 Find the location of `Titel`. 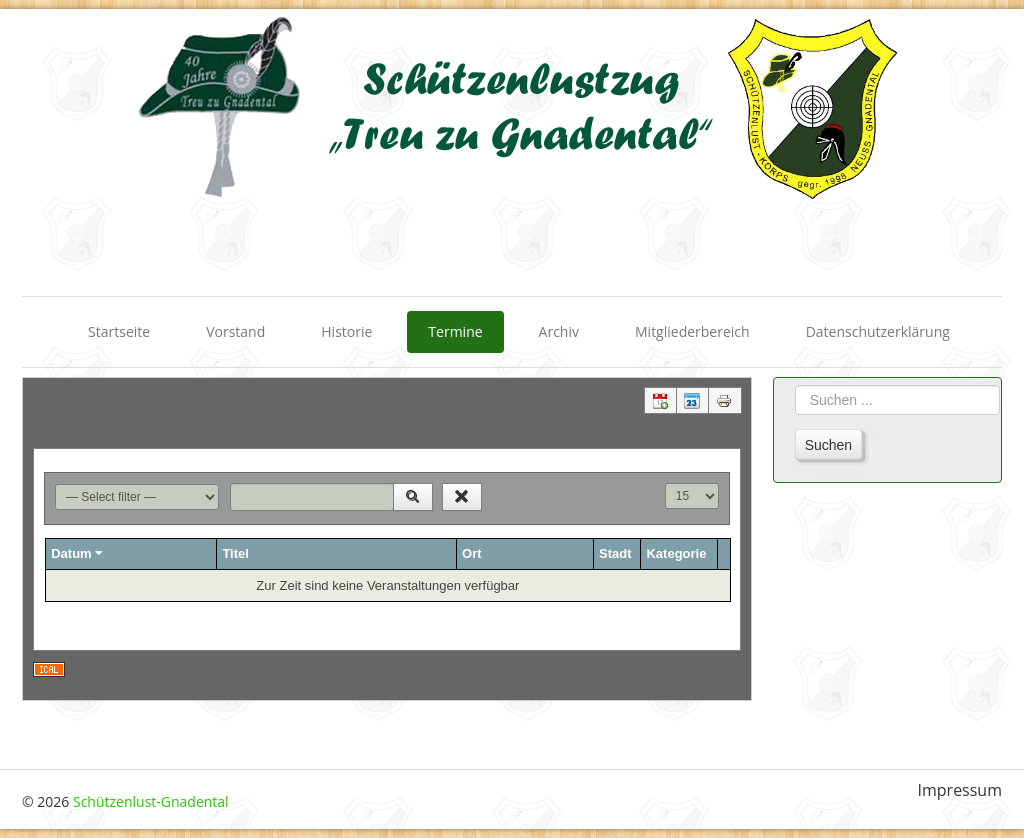

Titel is located at coordinates (235, 553).